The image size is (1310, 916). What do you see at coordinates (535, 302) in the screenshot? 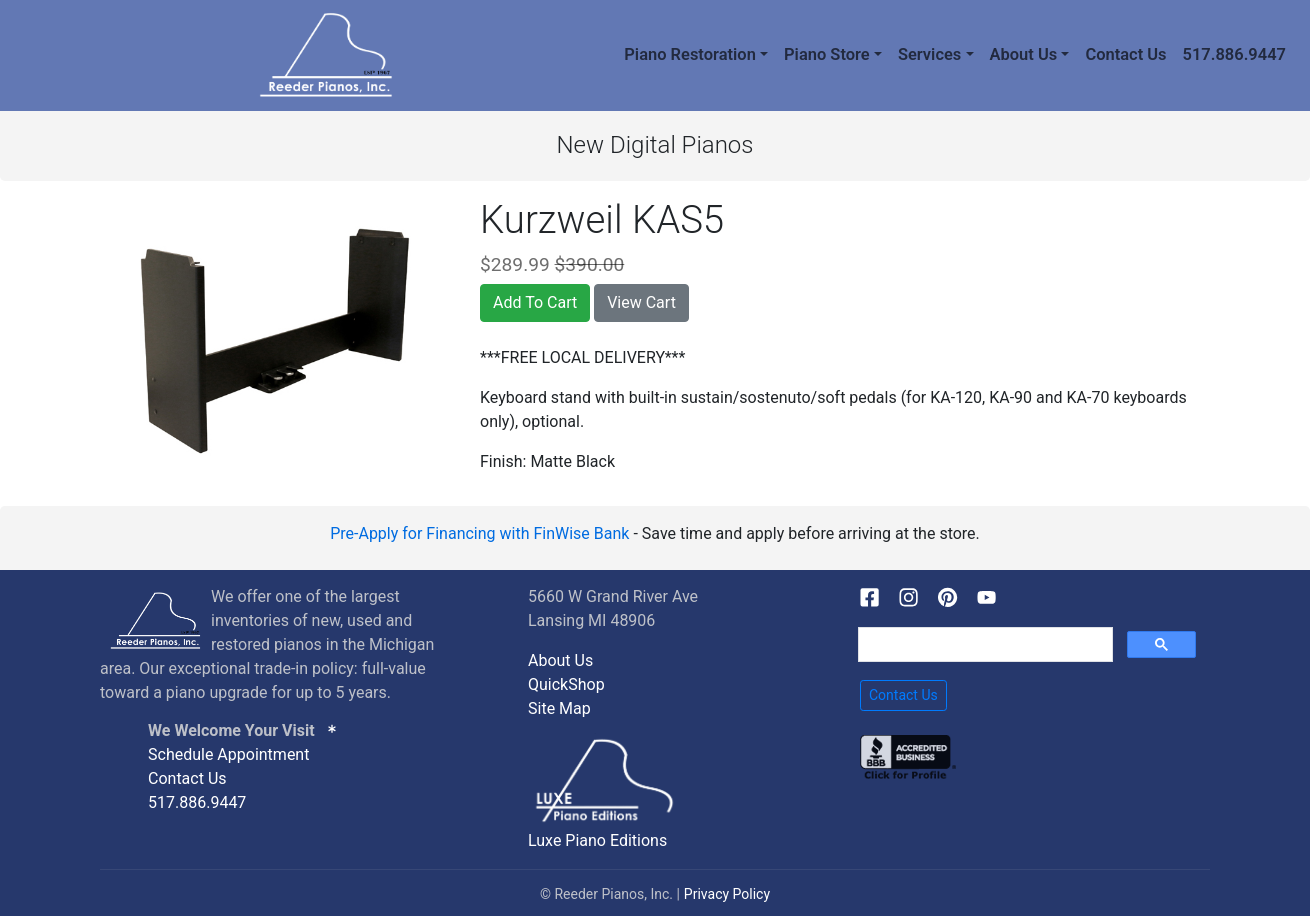
I see `Add To Cart` at bounding box center [535, 302].